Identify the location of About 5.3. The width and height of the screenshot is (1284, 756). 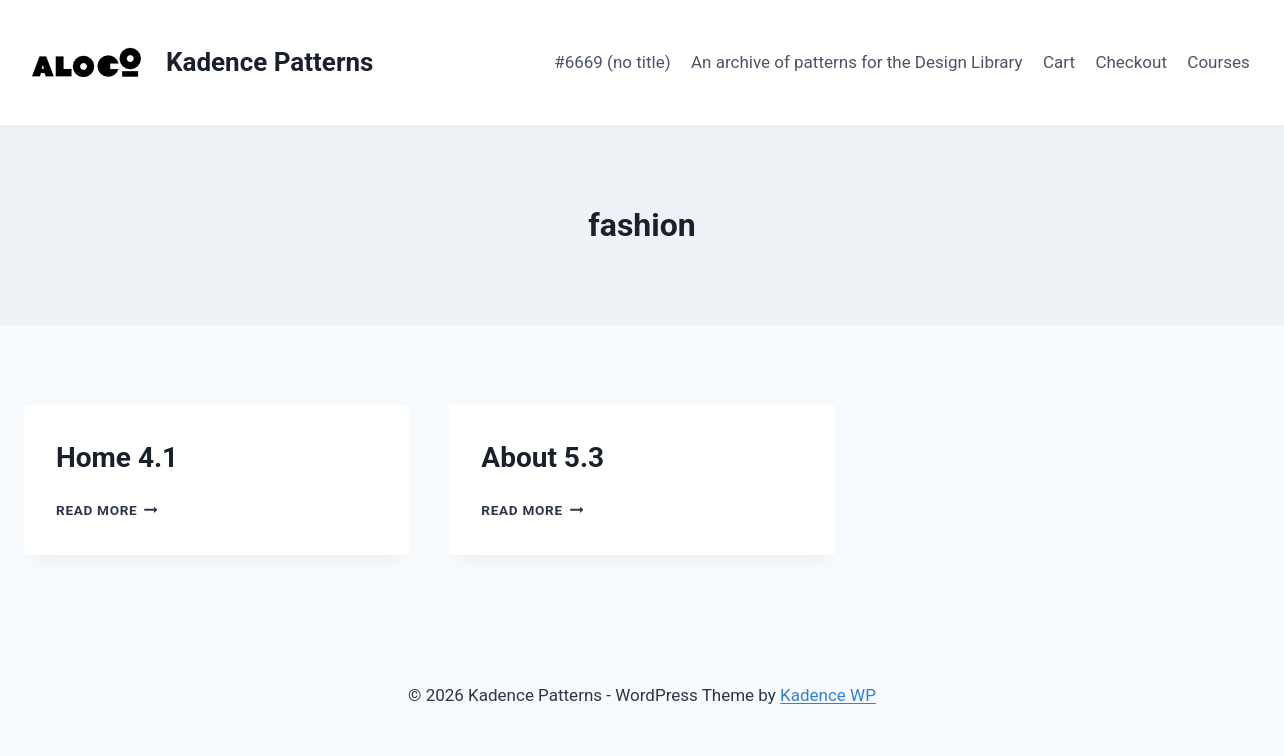
(542, 457).